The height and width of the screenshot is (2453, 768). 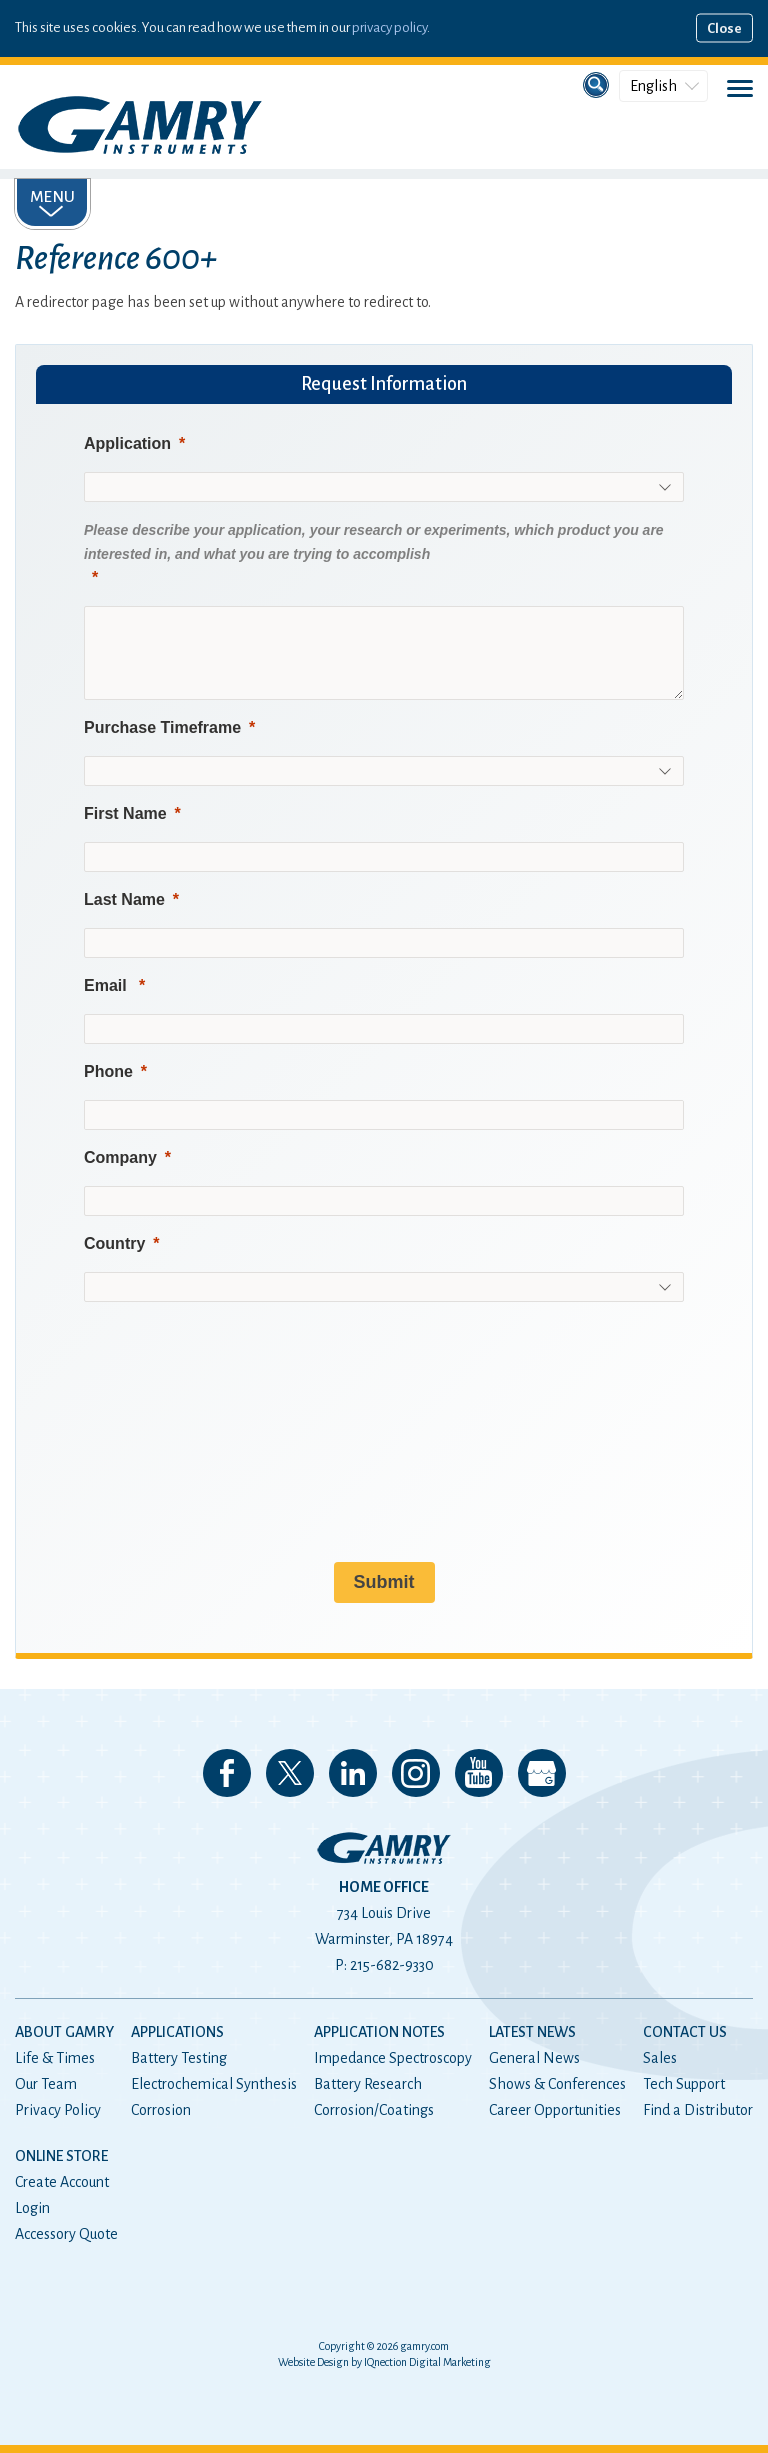 I want to click on Phone, so click(x=108, y=1071).